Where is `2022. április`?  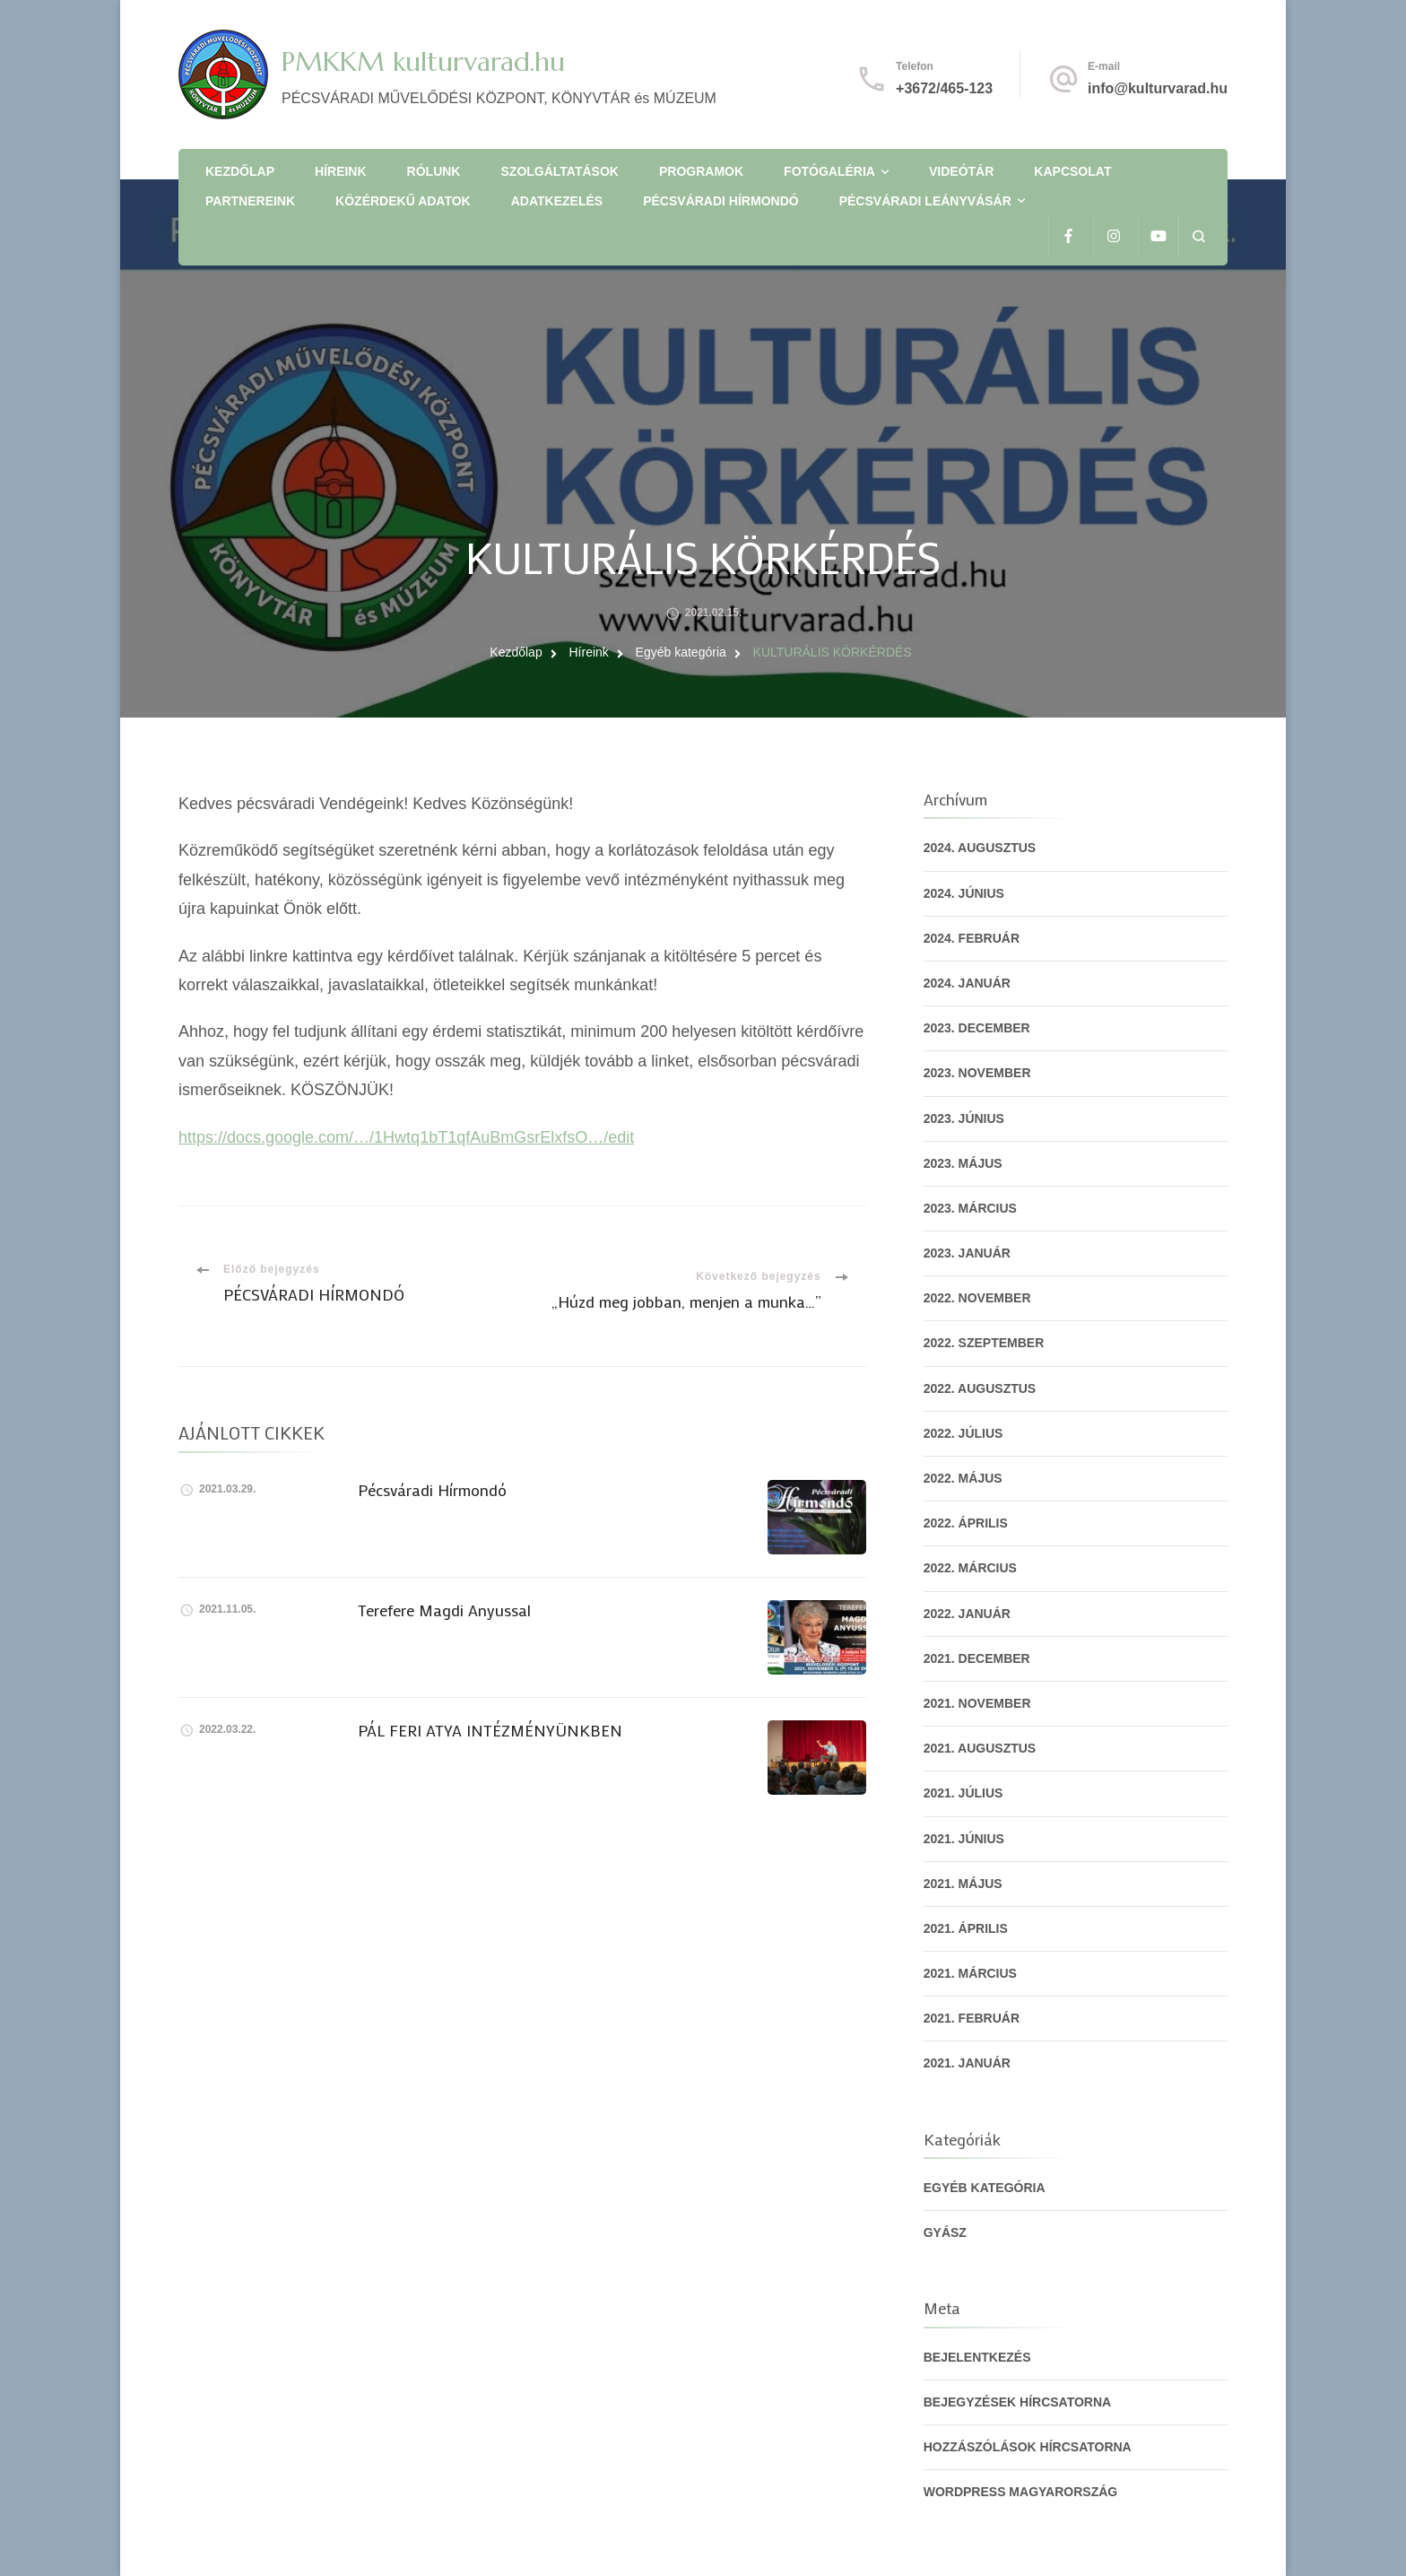 2022. április is located at coordinates (966, 1523).